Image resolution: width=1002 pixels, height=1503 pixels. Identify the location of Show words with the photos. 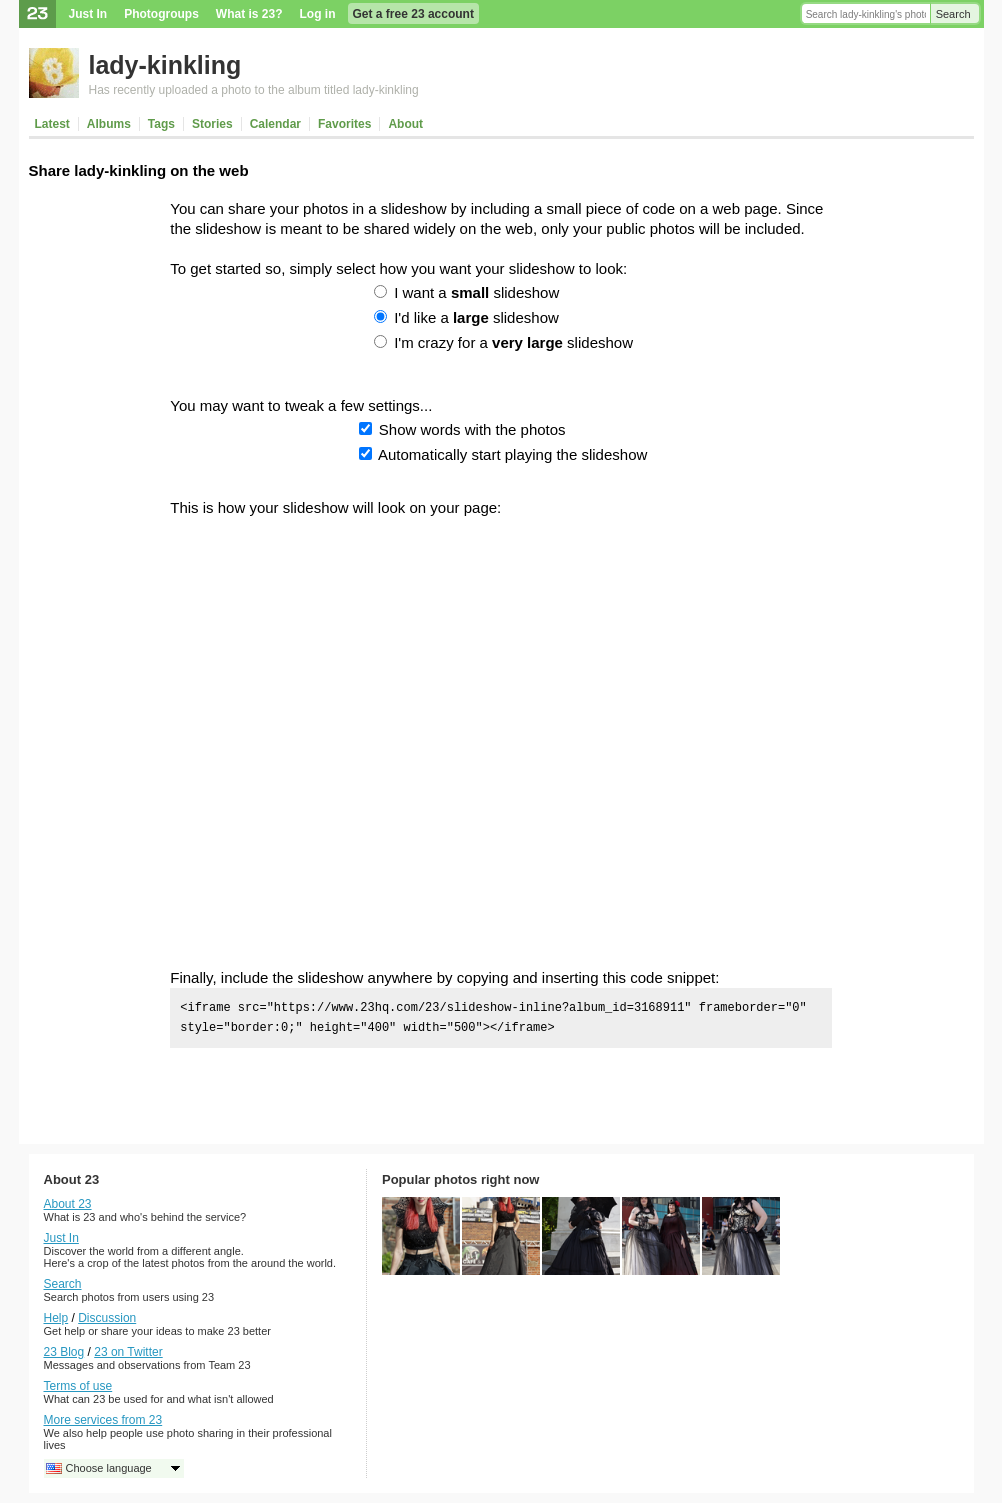
(472, 429).